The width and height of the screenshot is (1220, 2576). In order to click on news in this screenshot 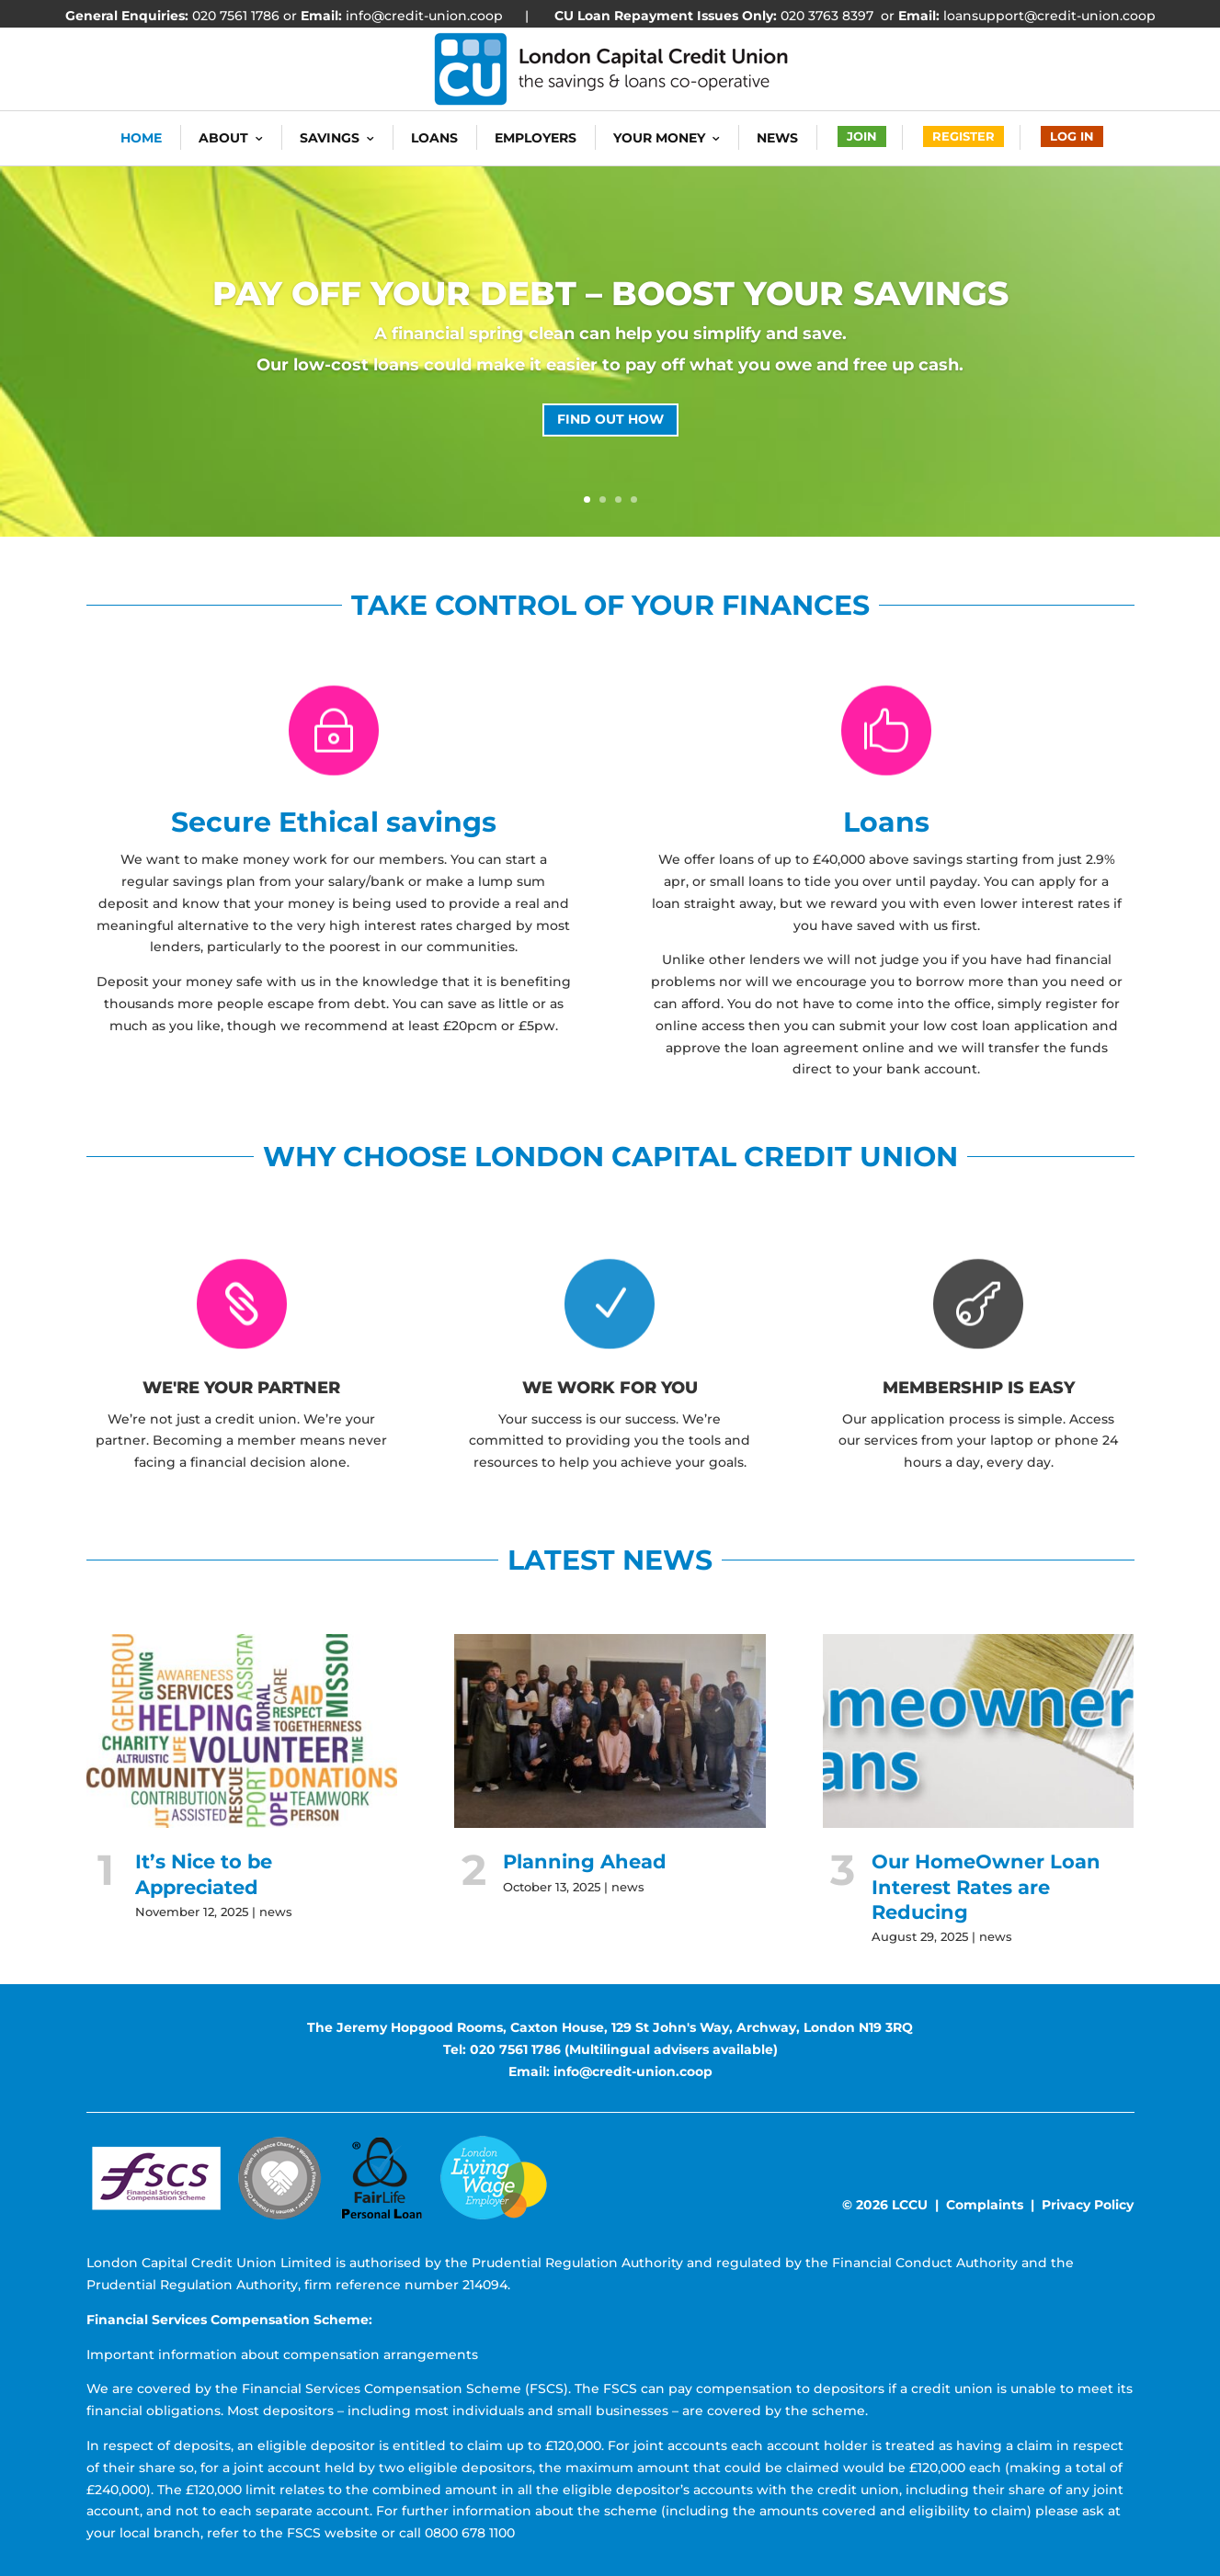, I will do `click(275, 1911)`.